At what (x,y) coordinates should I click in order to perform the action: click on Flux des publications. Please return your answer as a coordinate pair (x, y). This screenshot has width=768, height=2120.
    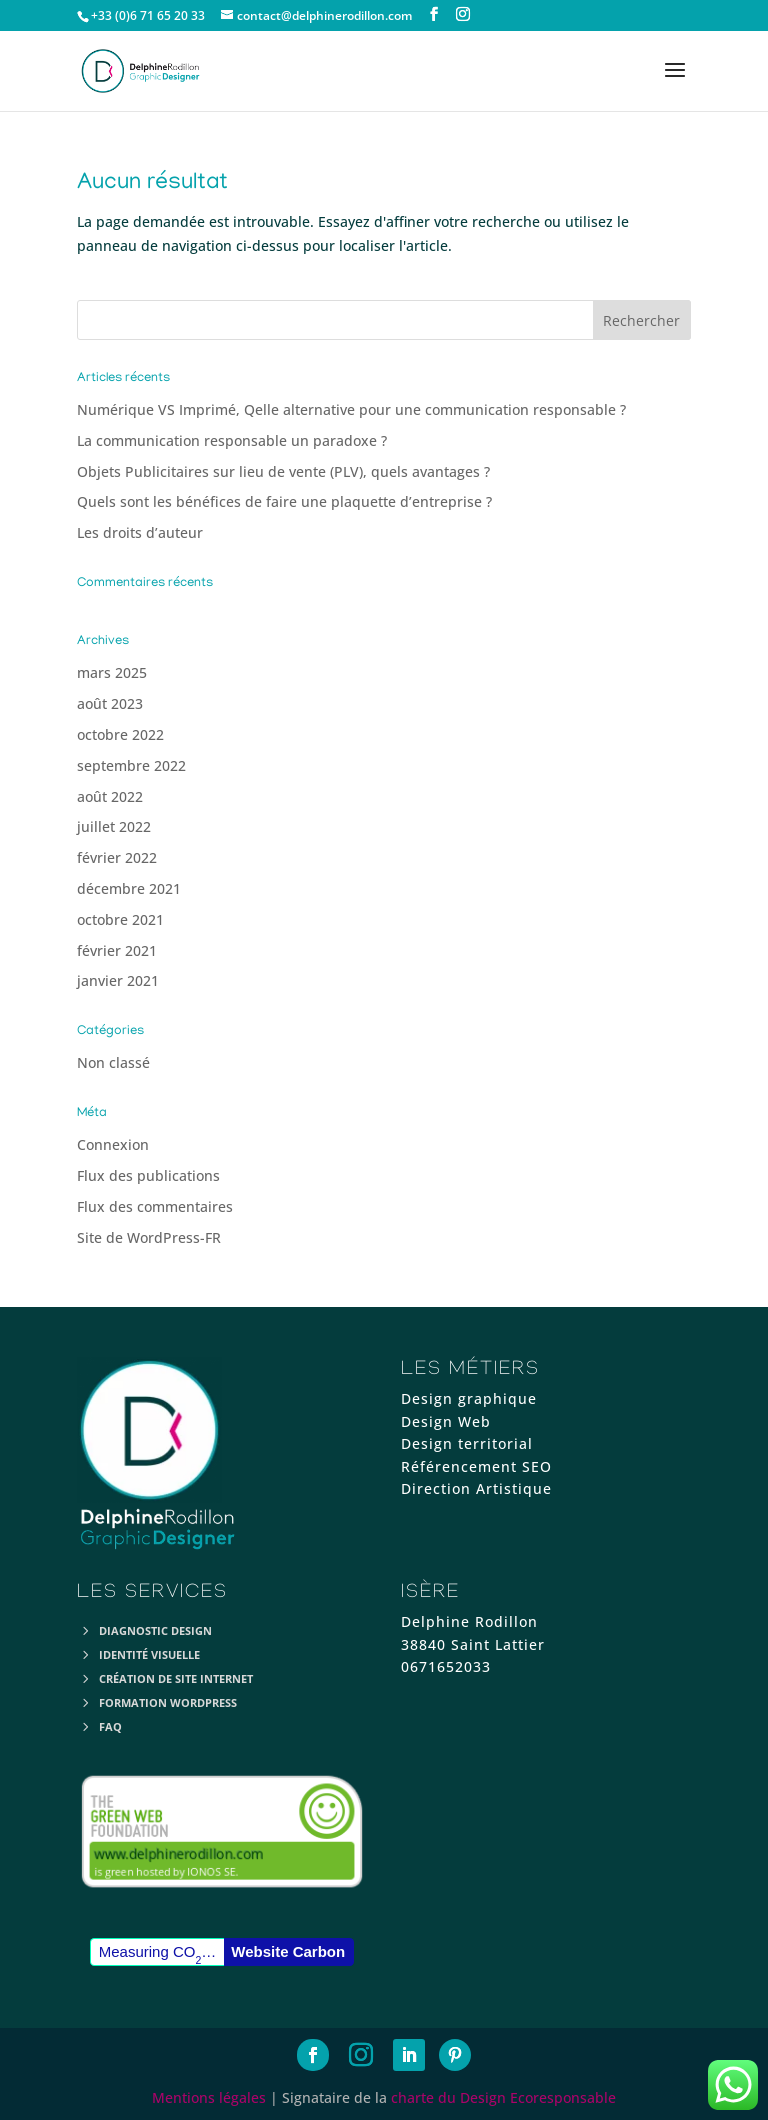
    Looking at the image, I should click on (148, 1175).